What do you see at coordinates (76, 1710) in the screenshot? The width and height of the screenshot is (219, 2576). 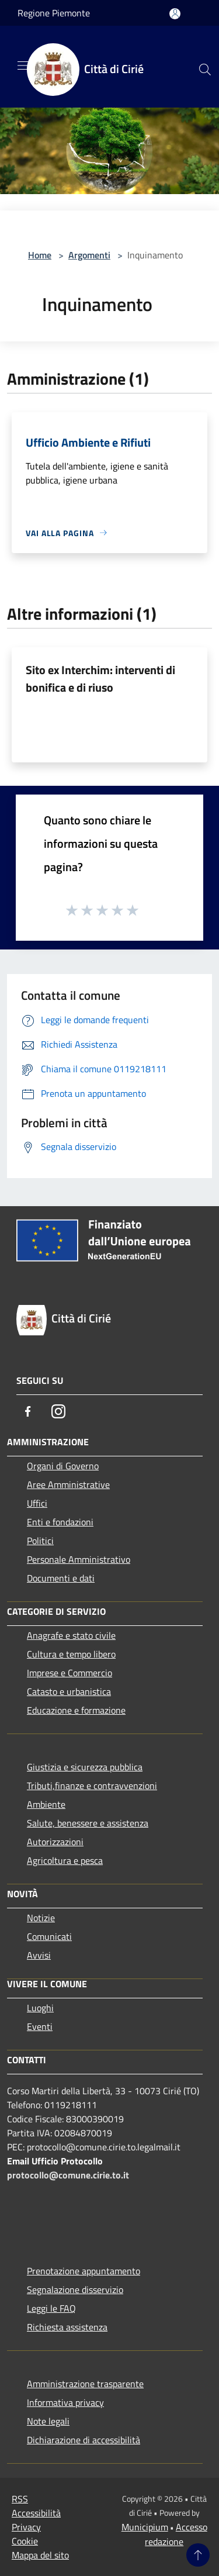 I see `Educazione e formazione` at bounding box center [76, 1710].